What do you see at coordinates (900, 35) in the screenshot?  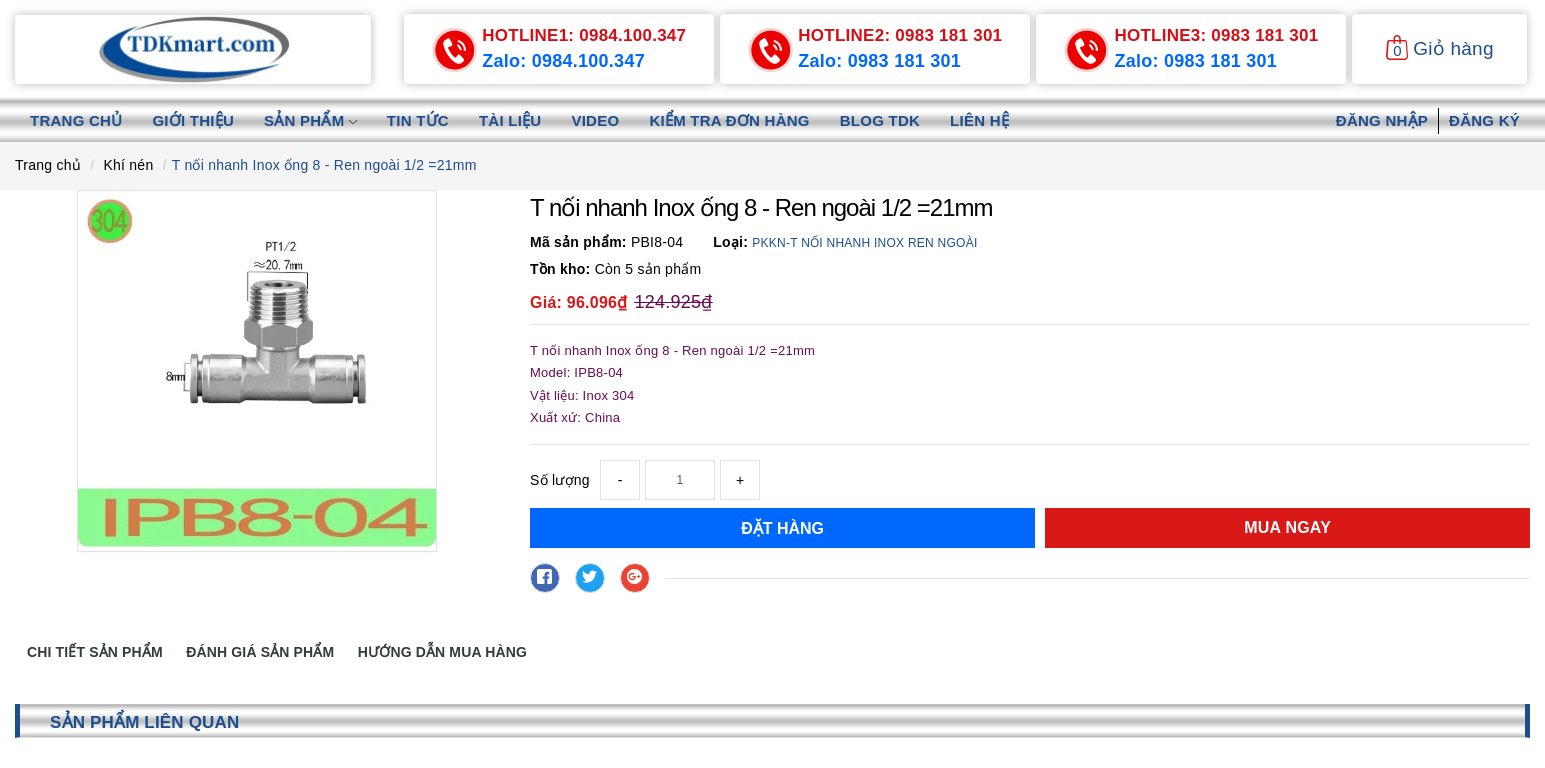 I see `0983 181 301` at bounding box center [900, 35].